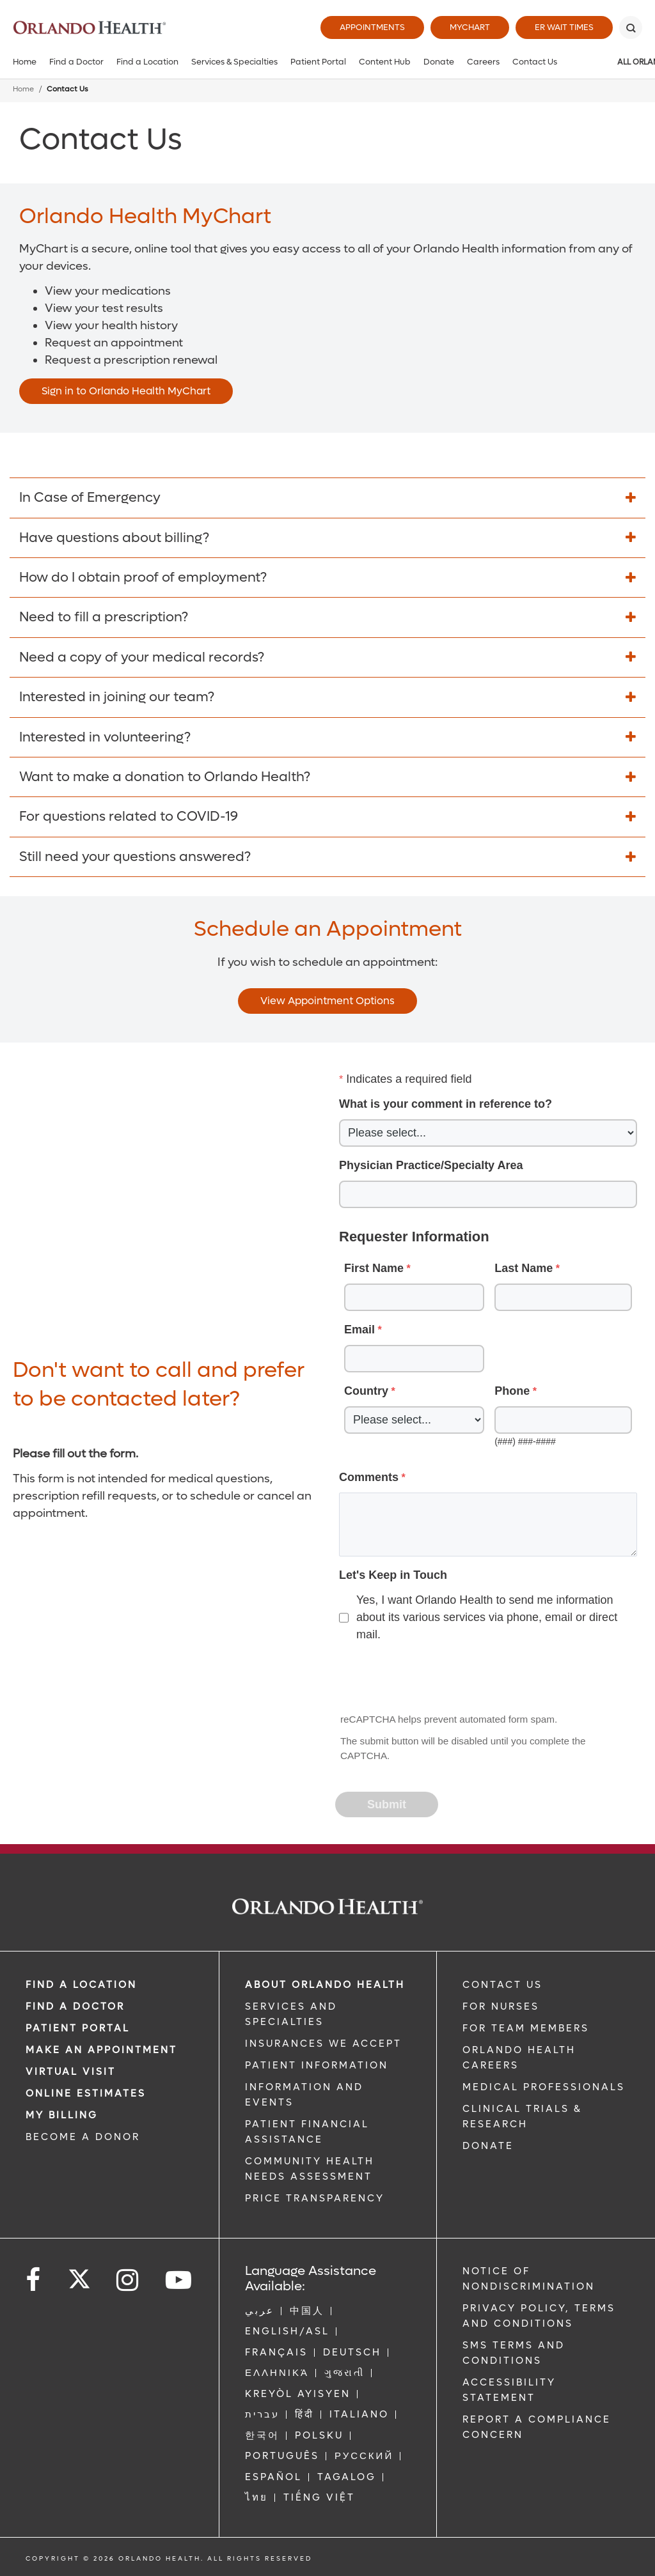 The width and height of the screenshot is (655, 2576). Describe the element at coordinates (431, 1165) in the screenshot. I see `Physician Practice/Specialty Area` at that location.